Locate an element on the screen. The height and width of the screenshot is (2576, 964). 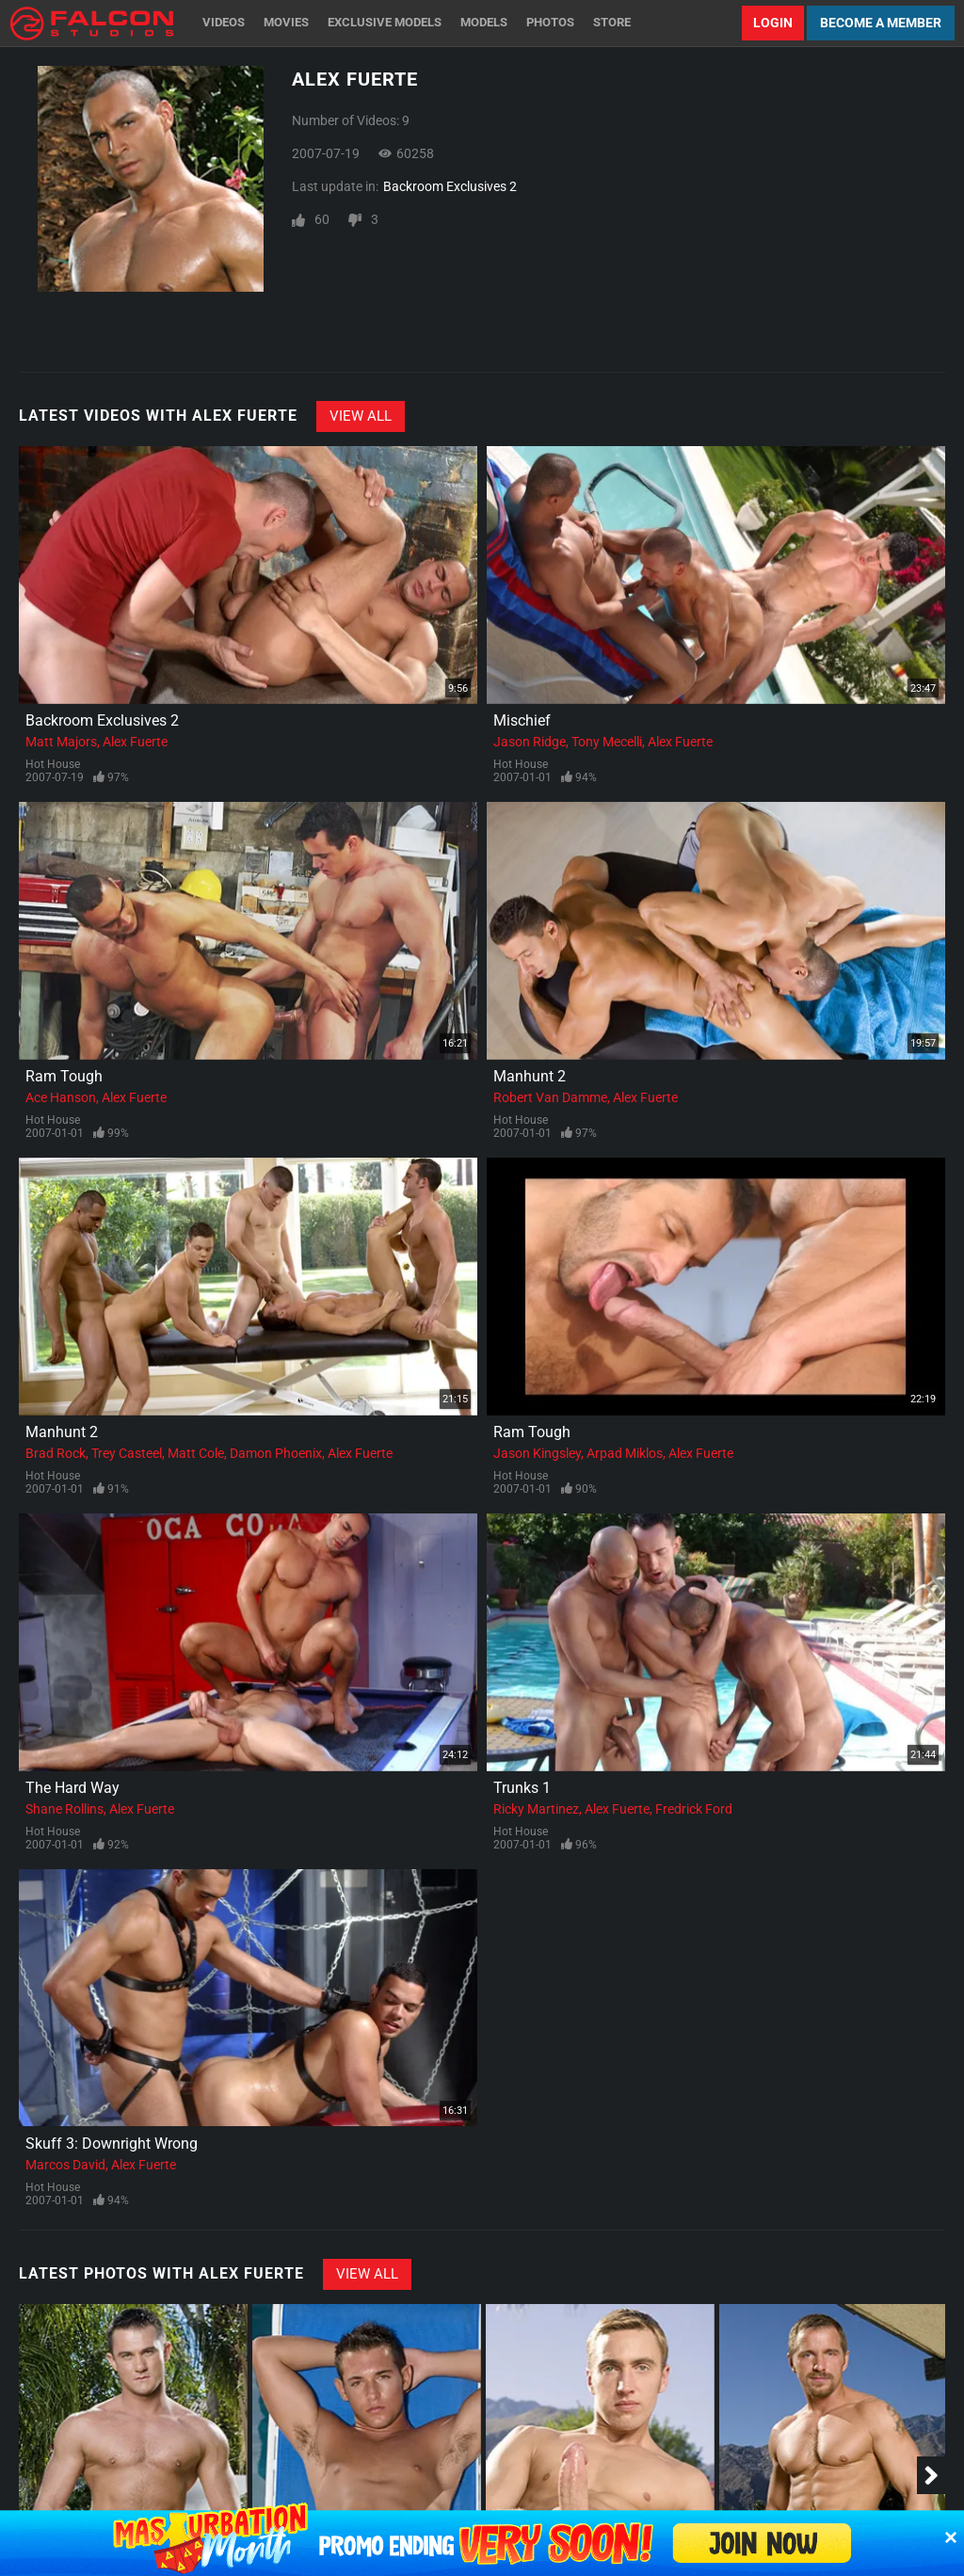
Become a Member is located at coordinates (880, 22).